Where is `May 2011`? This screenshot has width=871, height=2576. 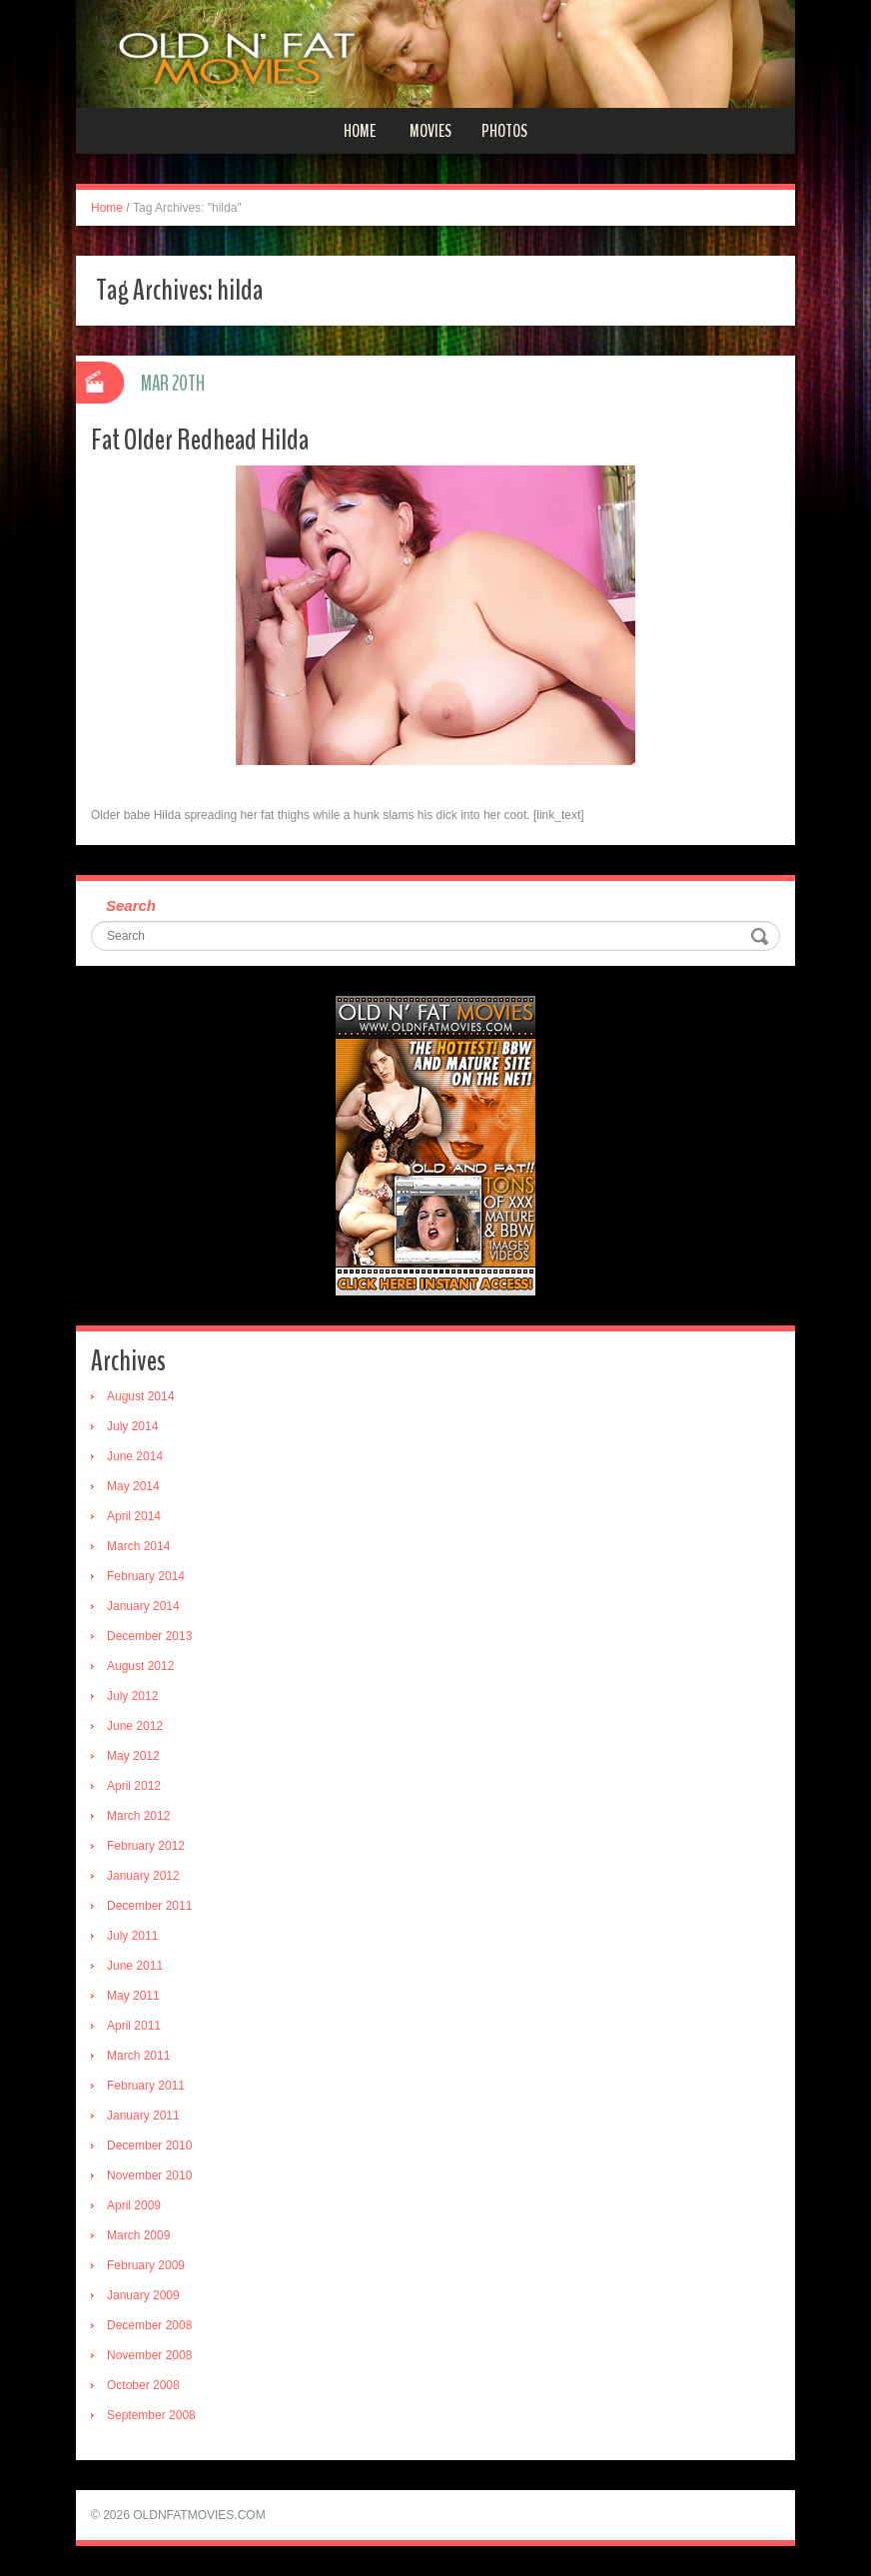
May 2011 is located at coordinates (133, 1996).